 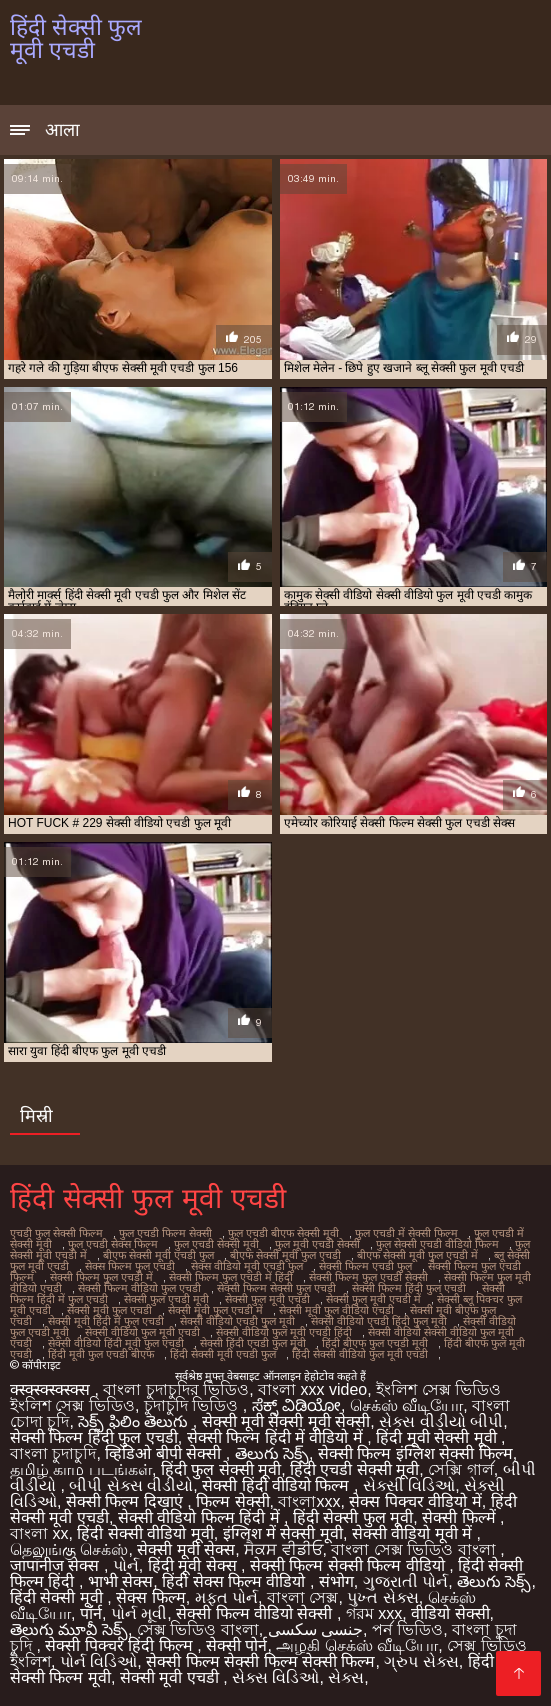 I want to click on सेक्सी फिल्म इंग्लिश सेक्सी फिल्म, so click(x=415, y=1453).